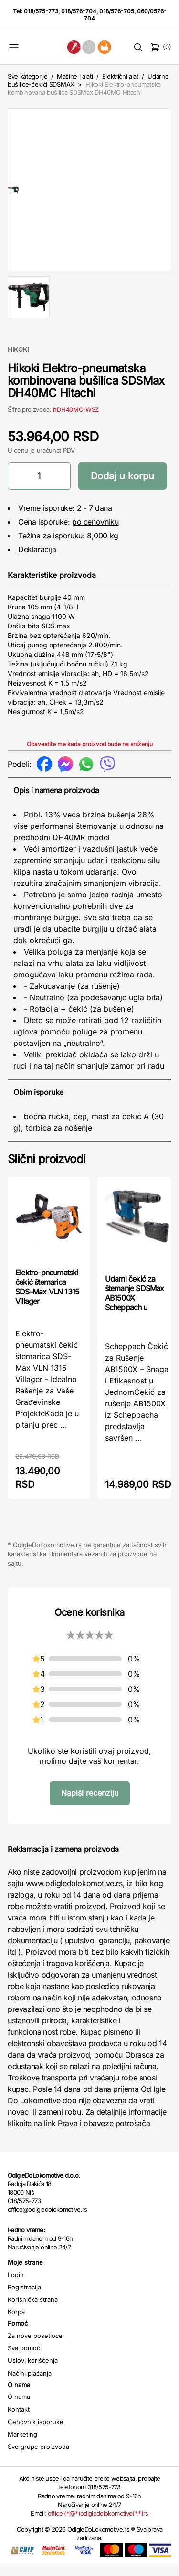  What do you see at coordinates (18, 359) in the screenshot?
I see `HIKOKI` at bounding box center [18, 359].